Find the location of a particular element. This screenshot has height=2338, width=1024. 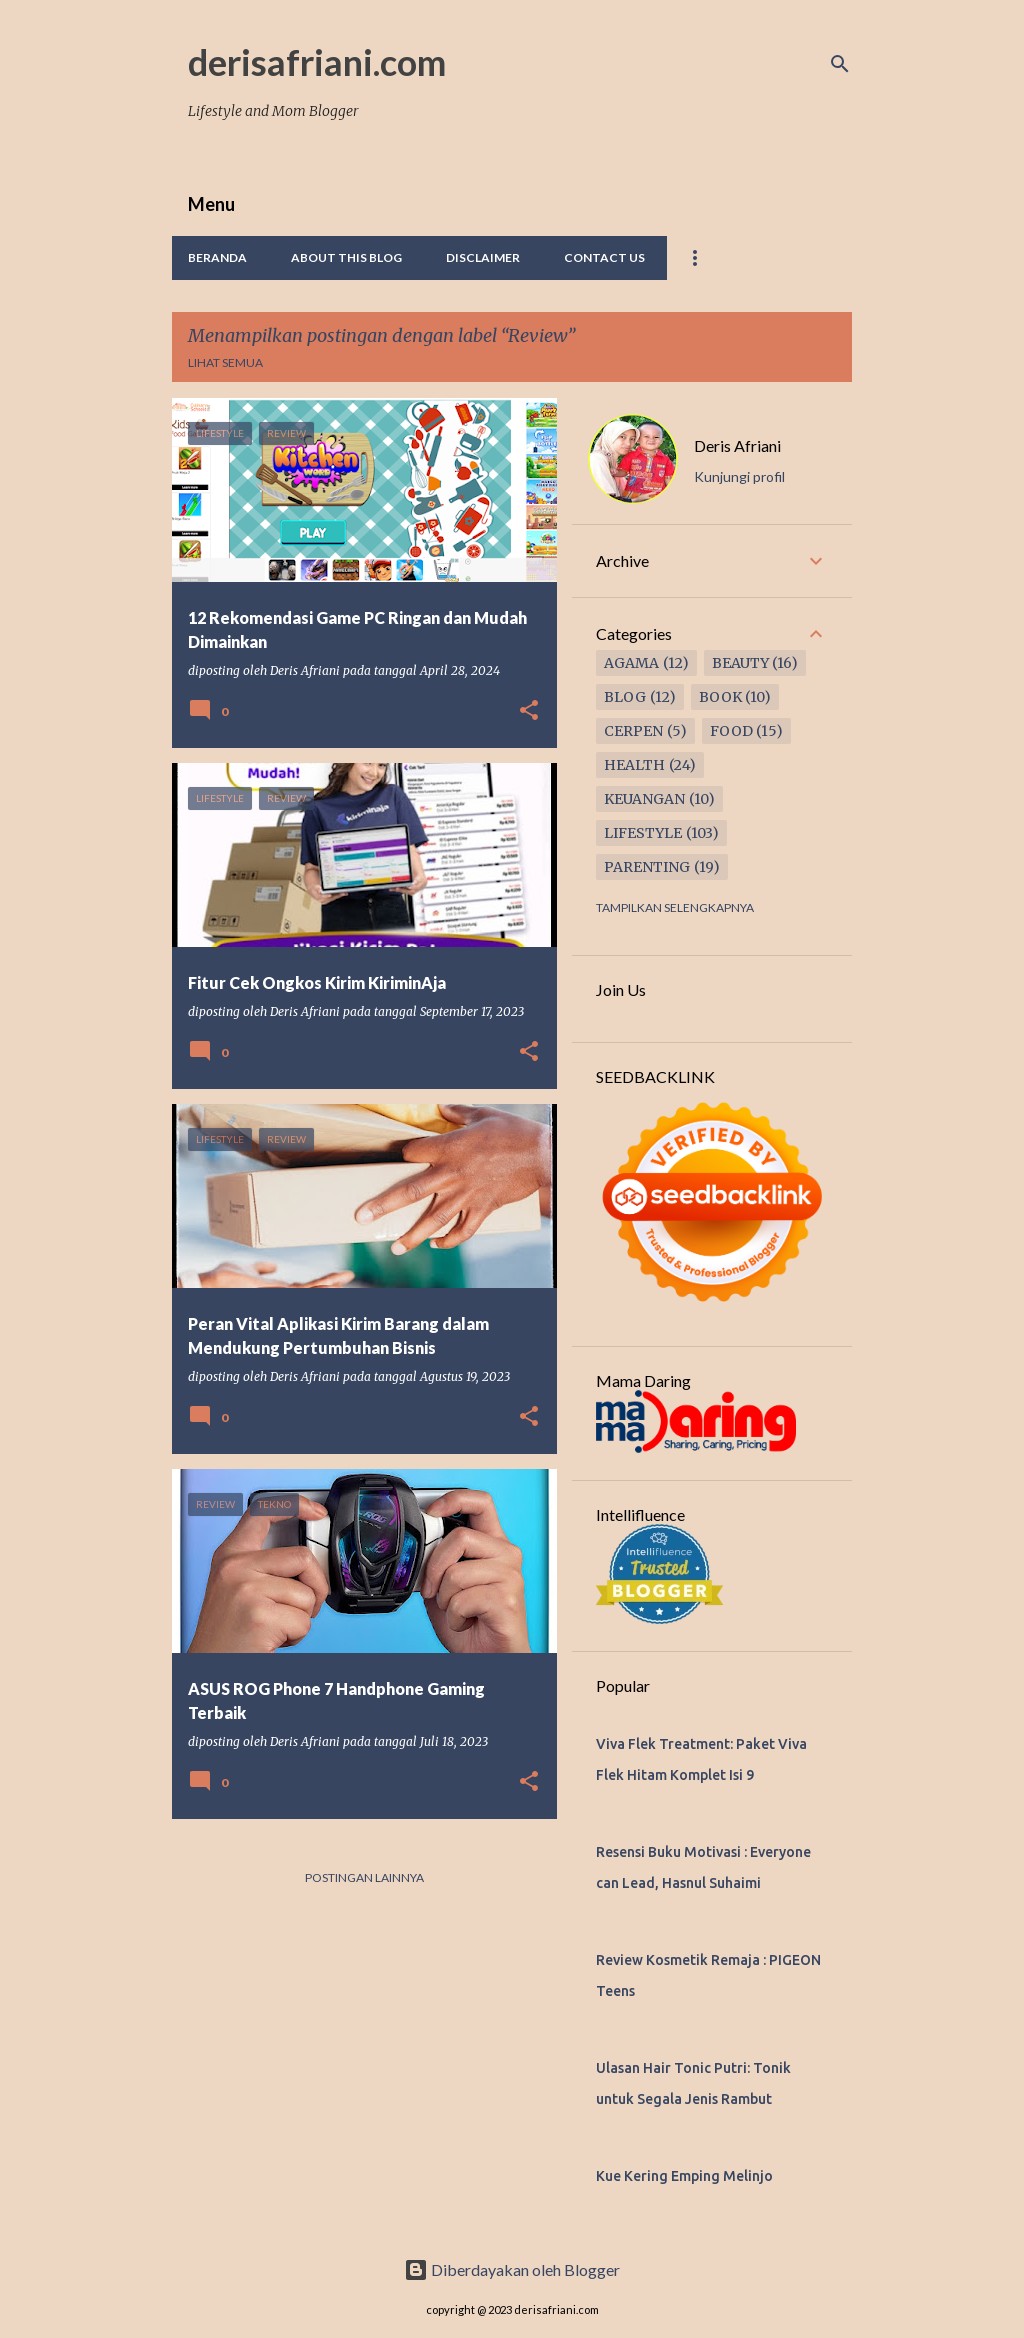

Kunjungi profil is located at coordinates (739, 476).